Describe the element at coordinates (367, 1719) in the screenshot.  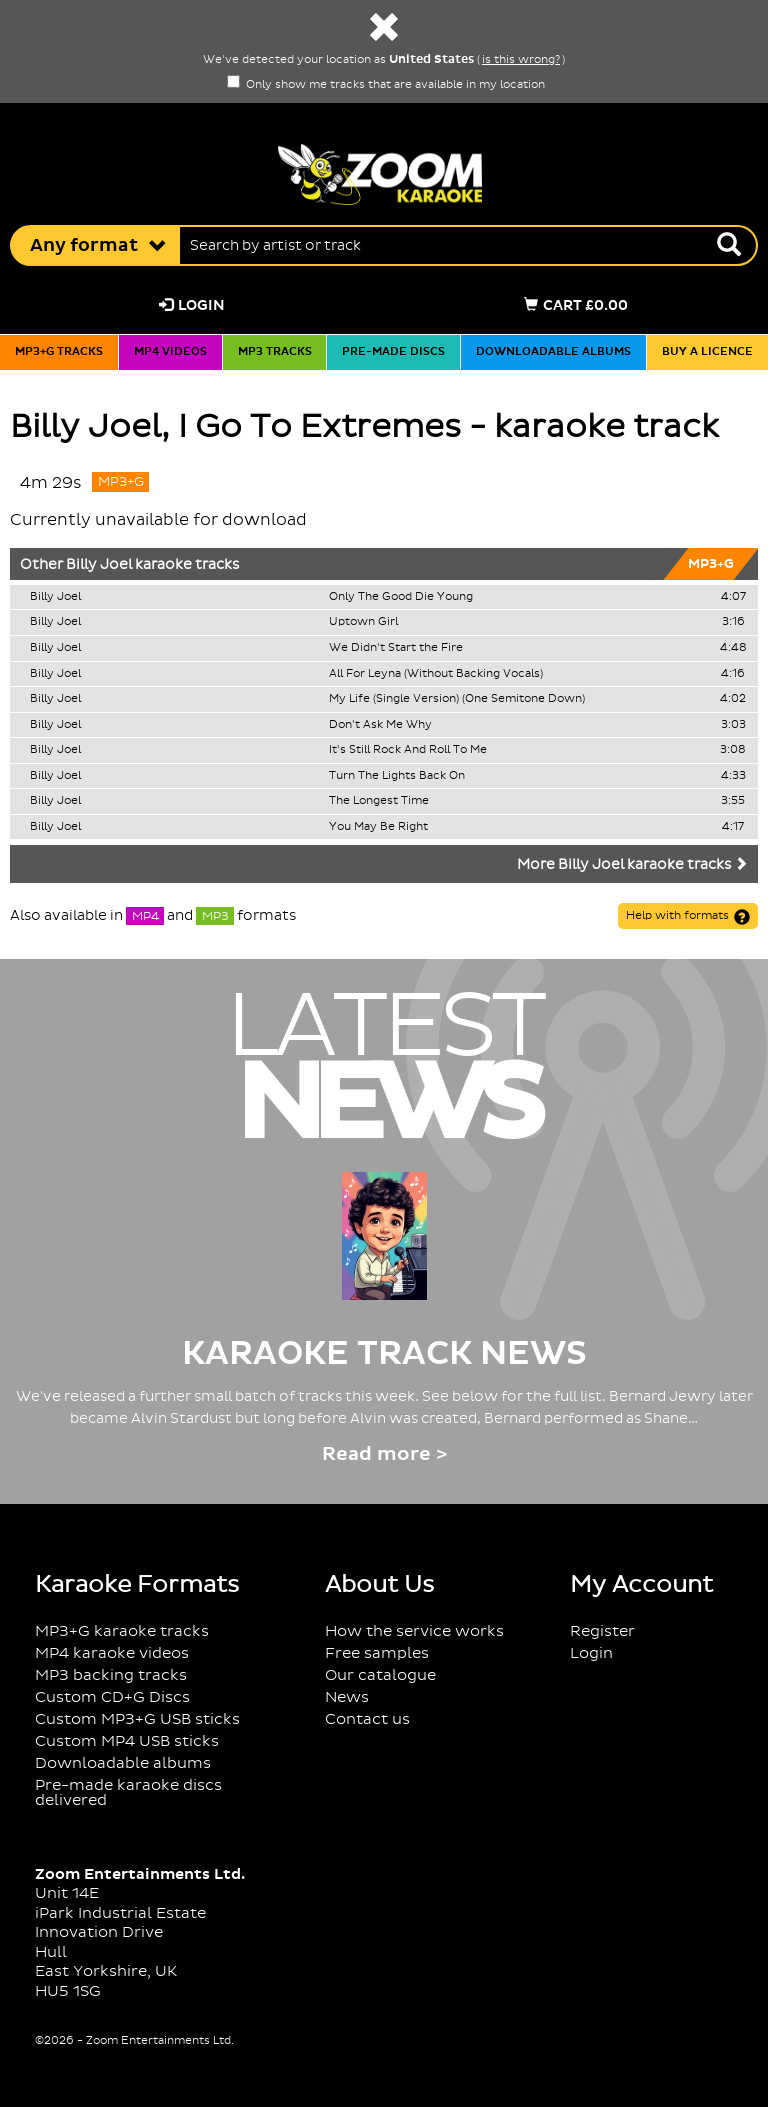
I see `Contact us` at that location.